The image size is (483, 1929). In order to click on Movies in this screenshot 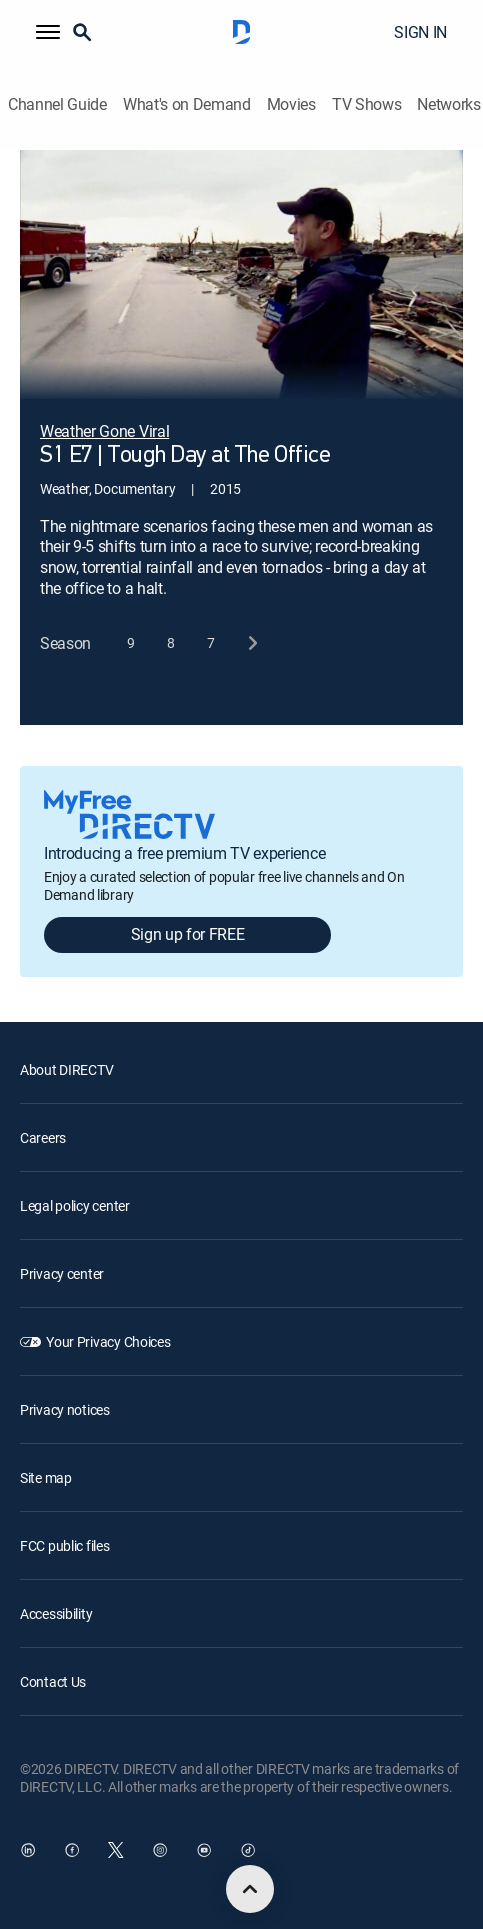, I will do `click(291, 104)`.